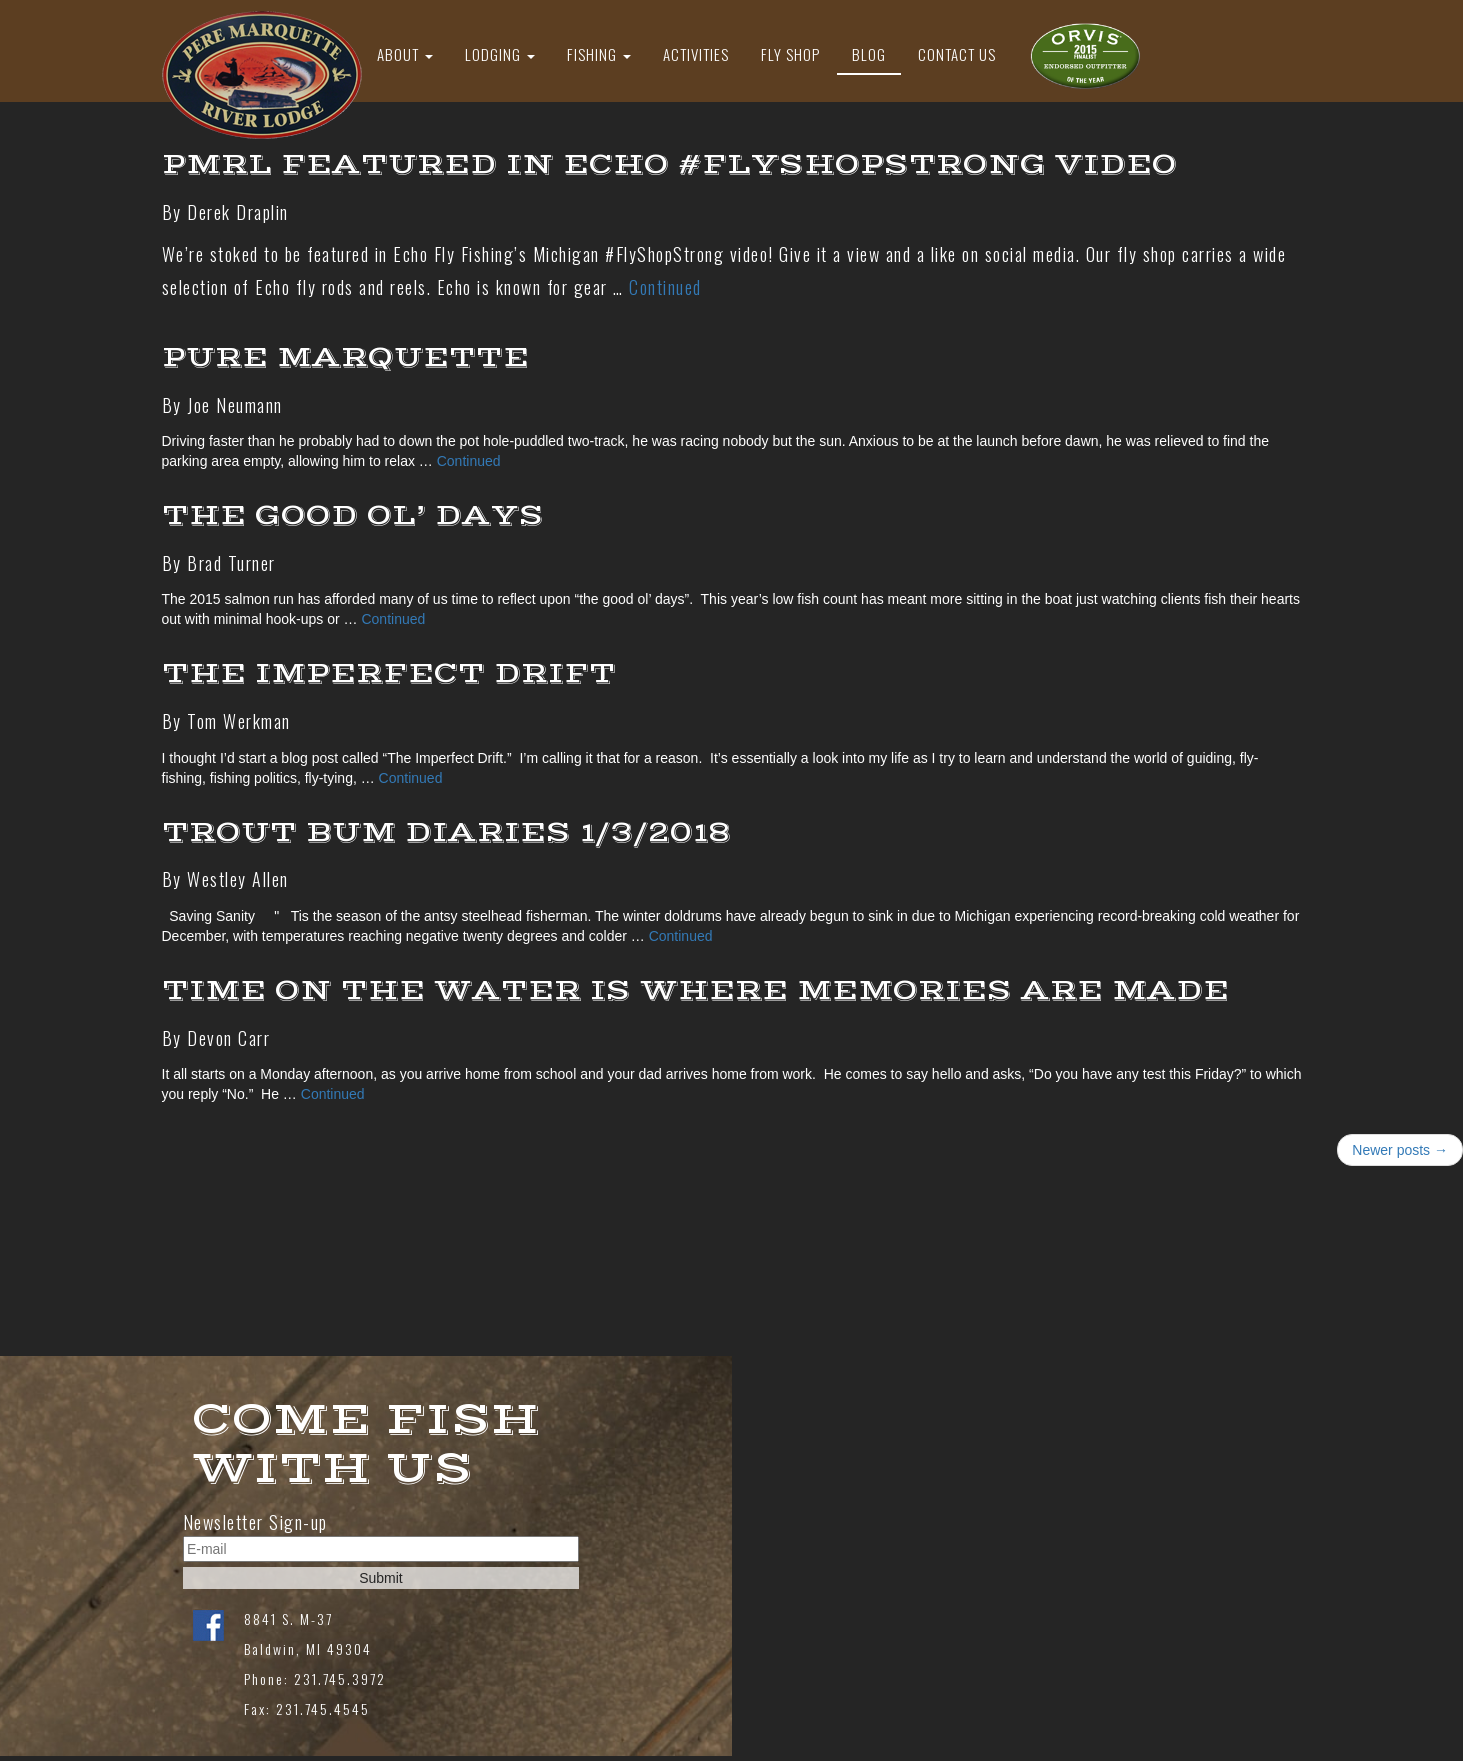 The image size is (1463, 1761). Describe the element at coordinates (599, 54) in the screenshot. I see `Fishing` at that location.